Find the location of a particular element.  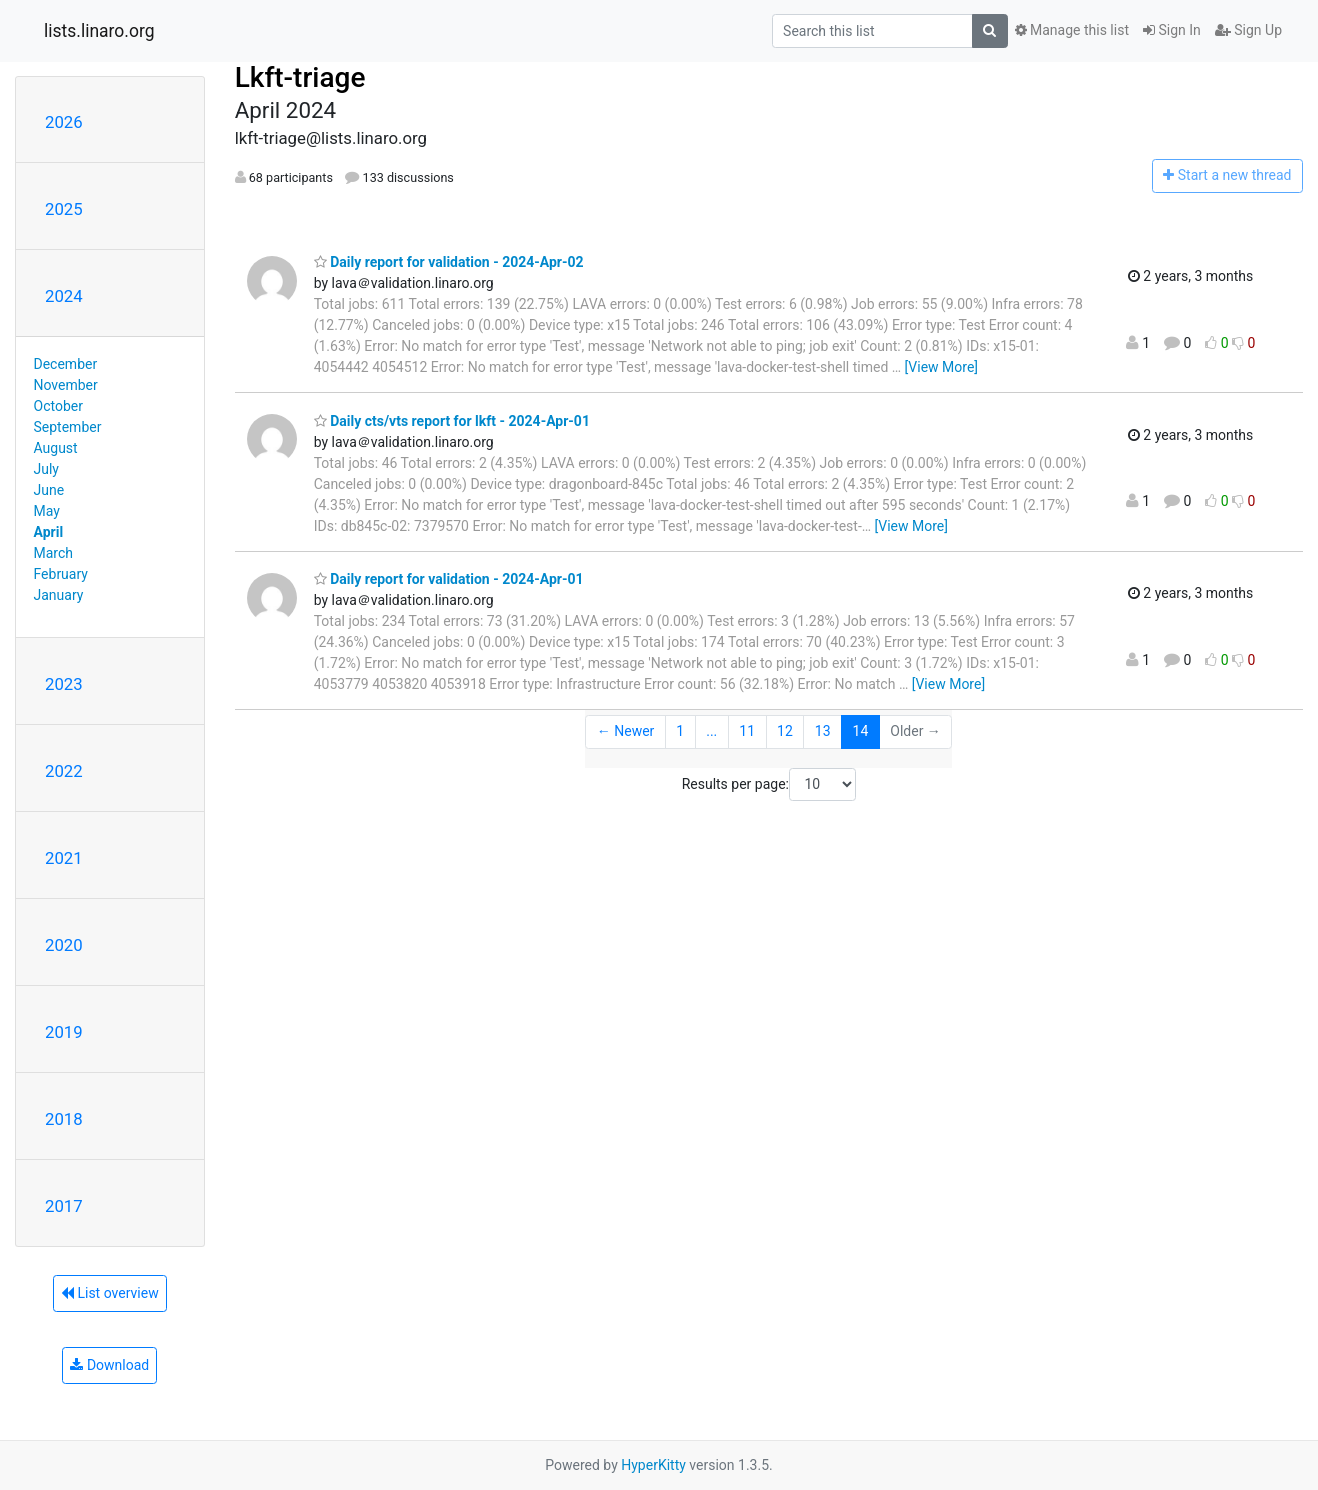

Daily cts/vts report for lkft - 2024-Apr-01 is located at coordinates (452, 421).